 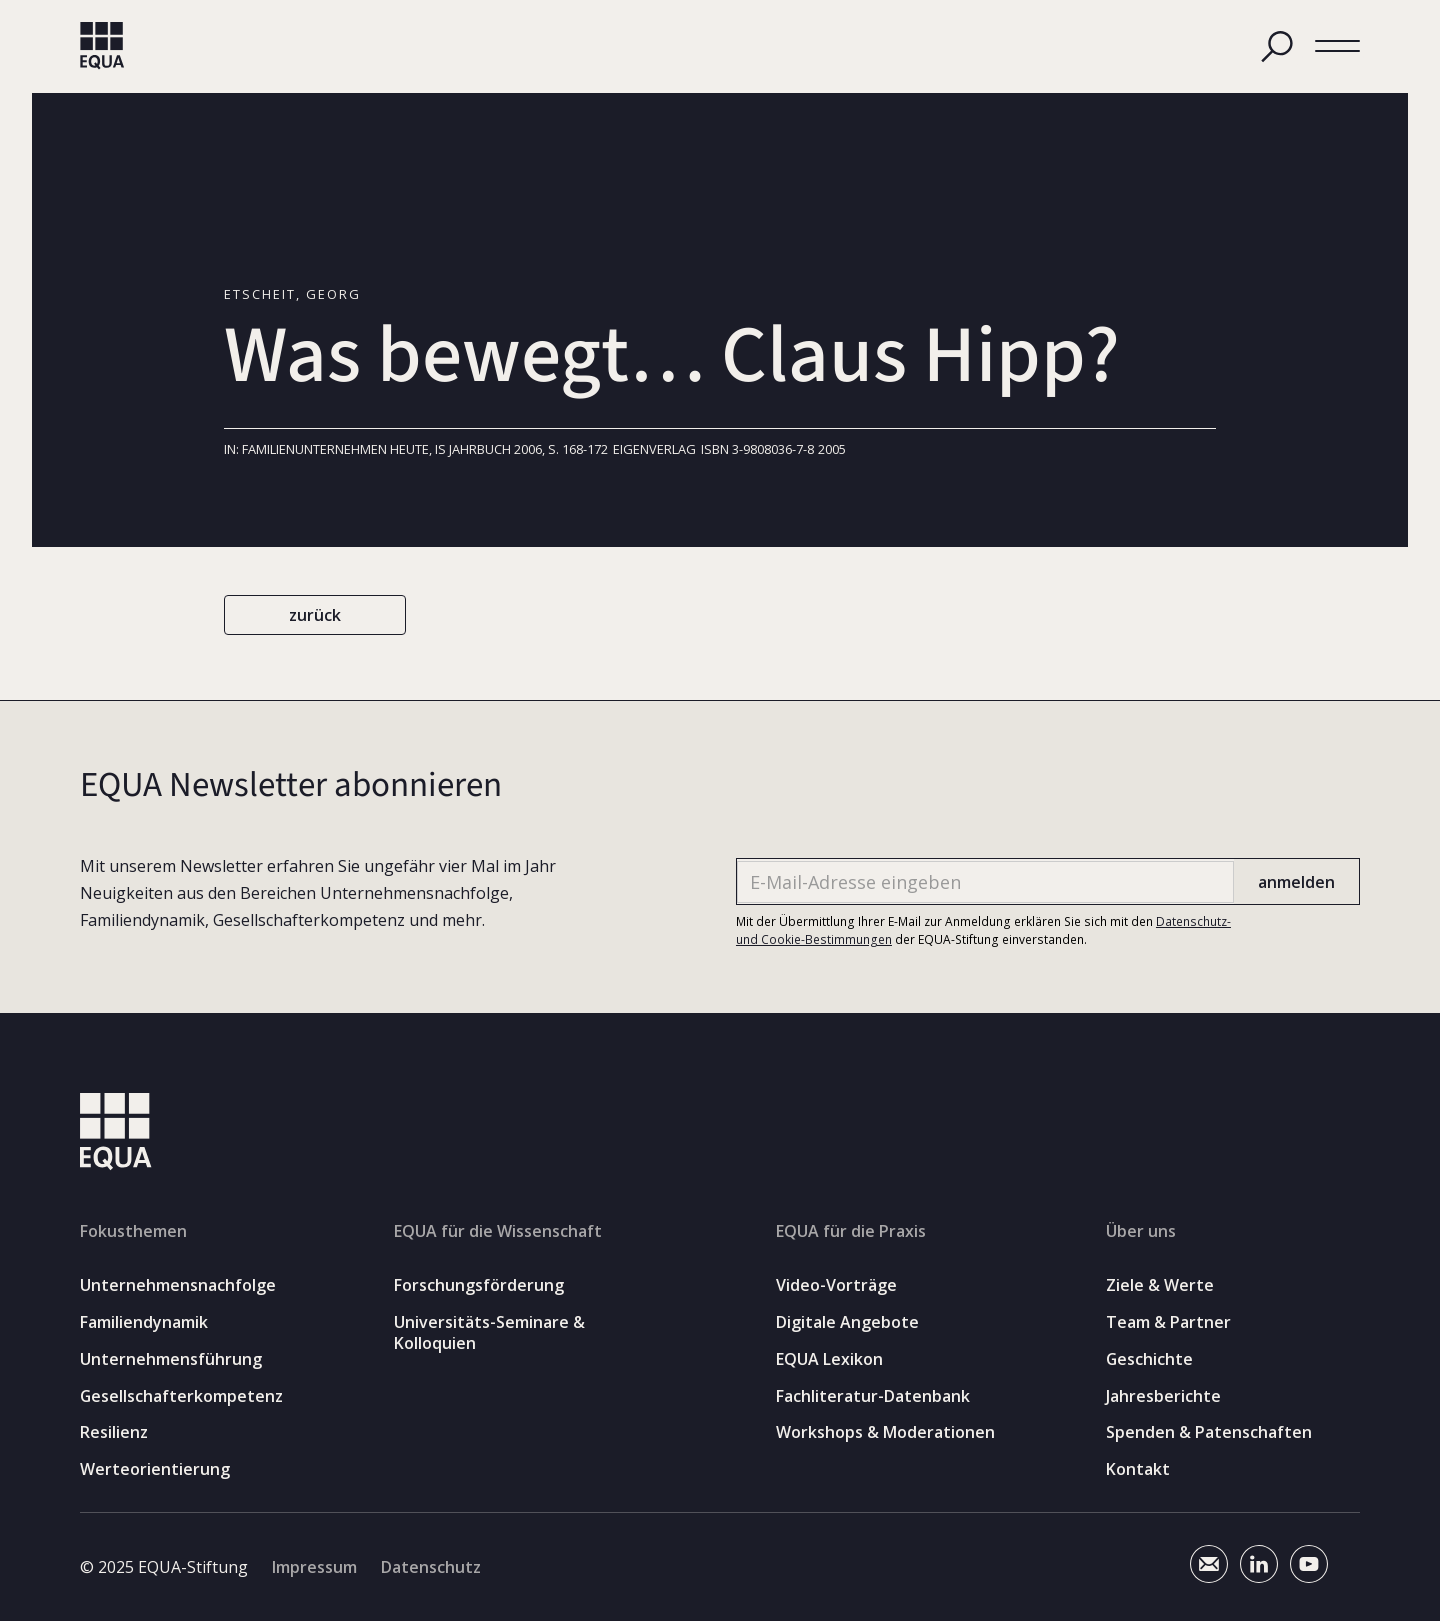 What do you see at coordinates (431, 1567) in the screenshot?
I see `Datenschutz` at bounding box center [431, 1567].